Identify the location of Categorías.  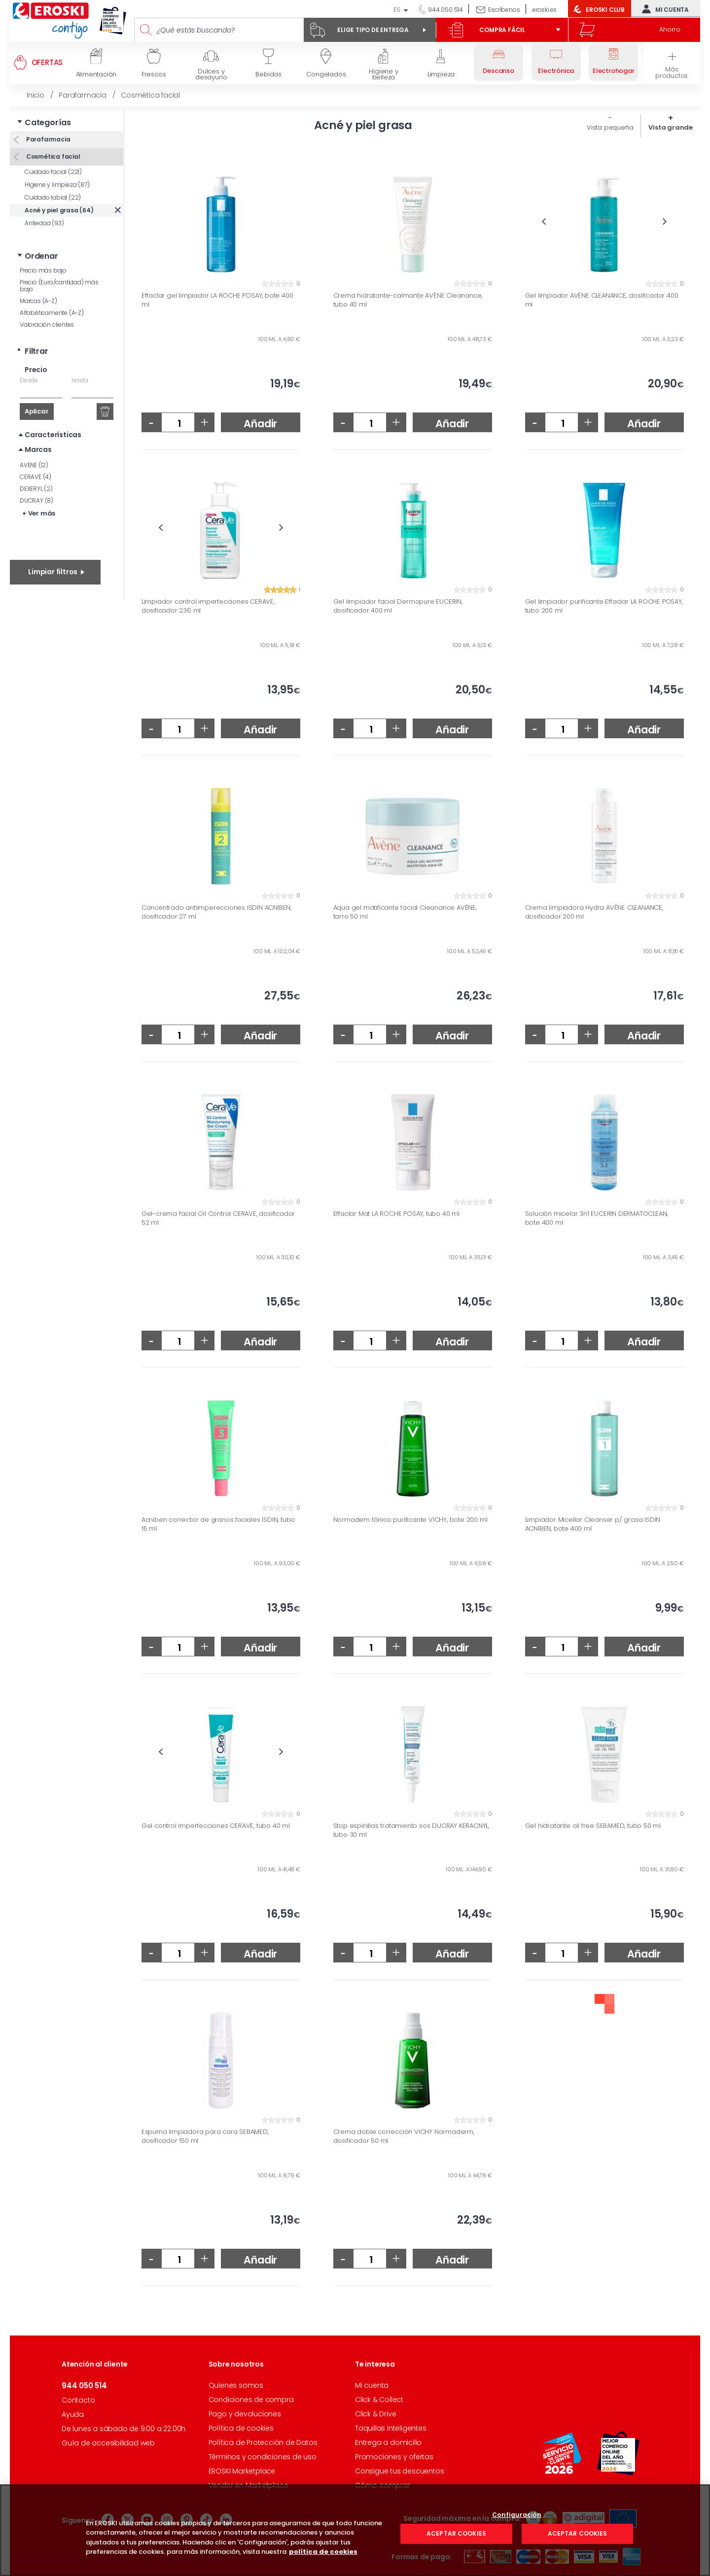
(48, 122).